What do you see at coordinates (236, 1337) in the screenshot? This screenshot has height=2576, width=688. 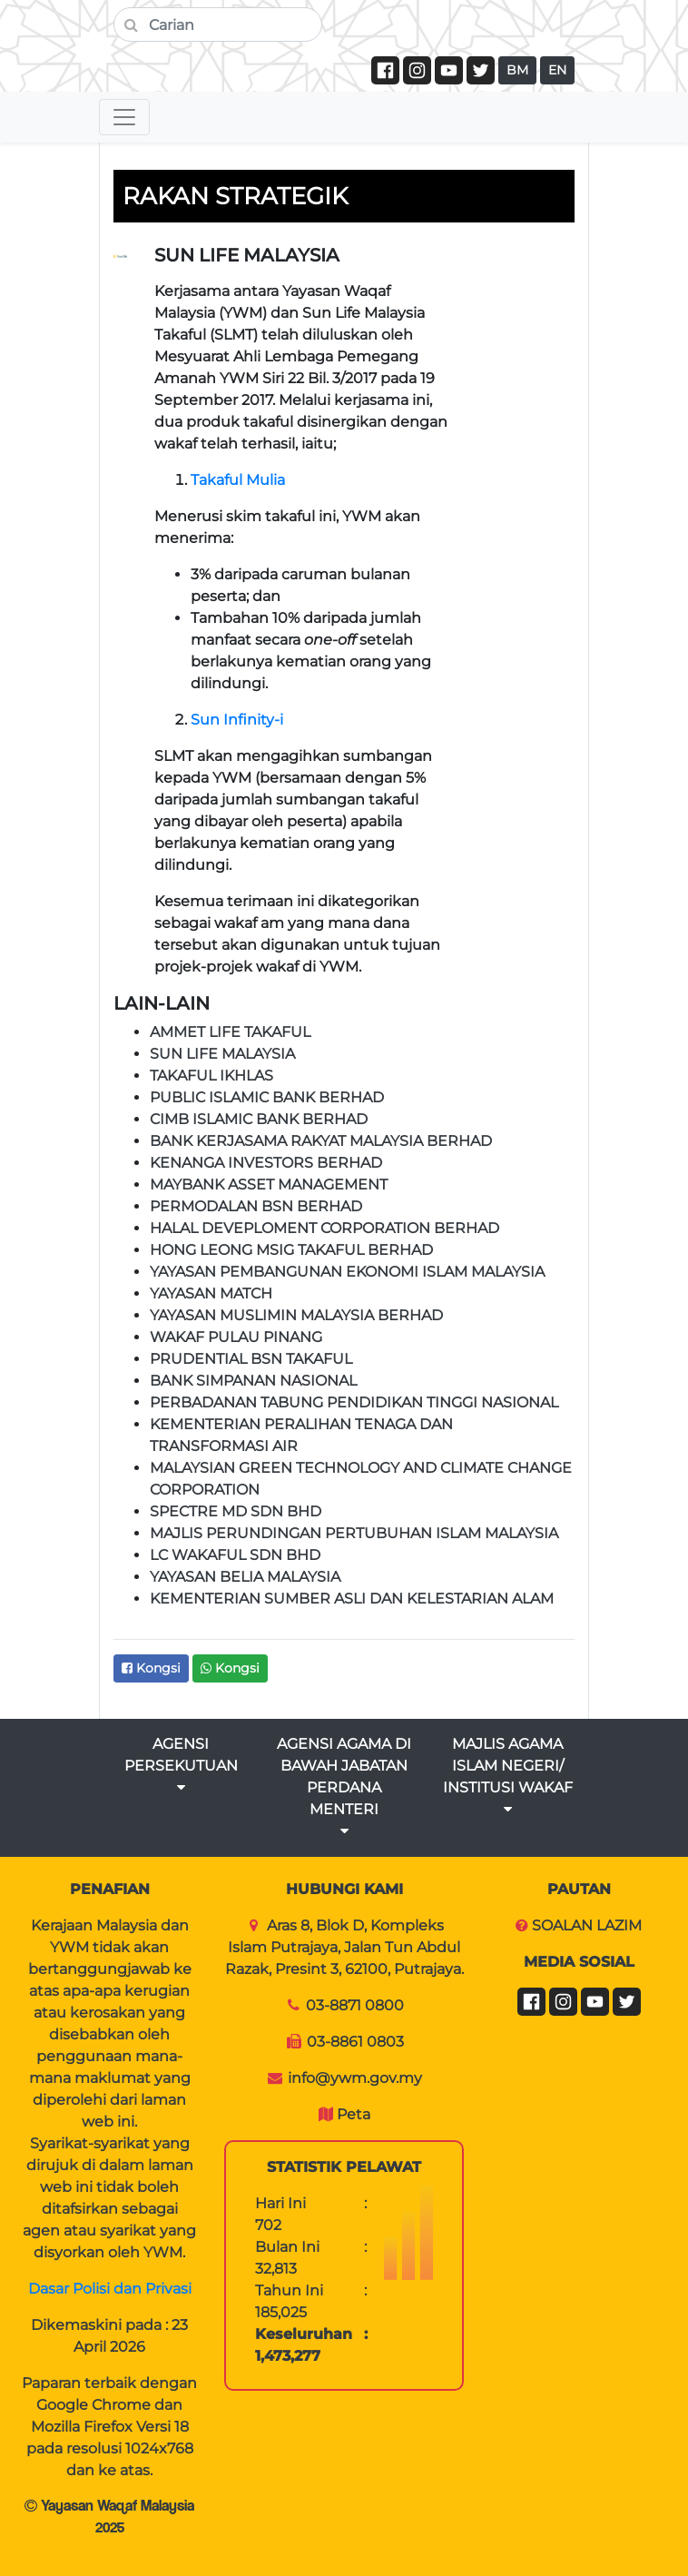 I see `WAKAF PULAU PINANG` at bounding box center [236, 1337].